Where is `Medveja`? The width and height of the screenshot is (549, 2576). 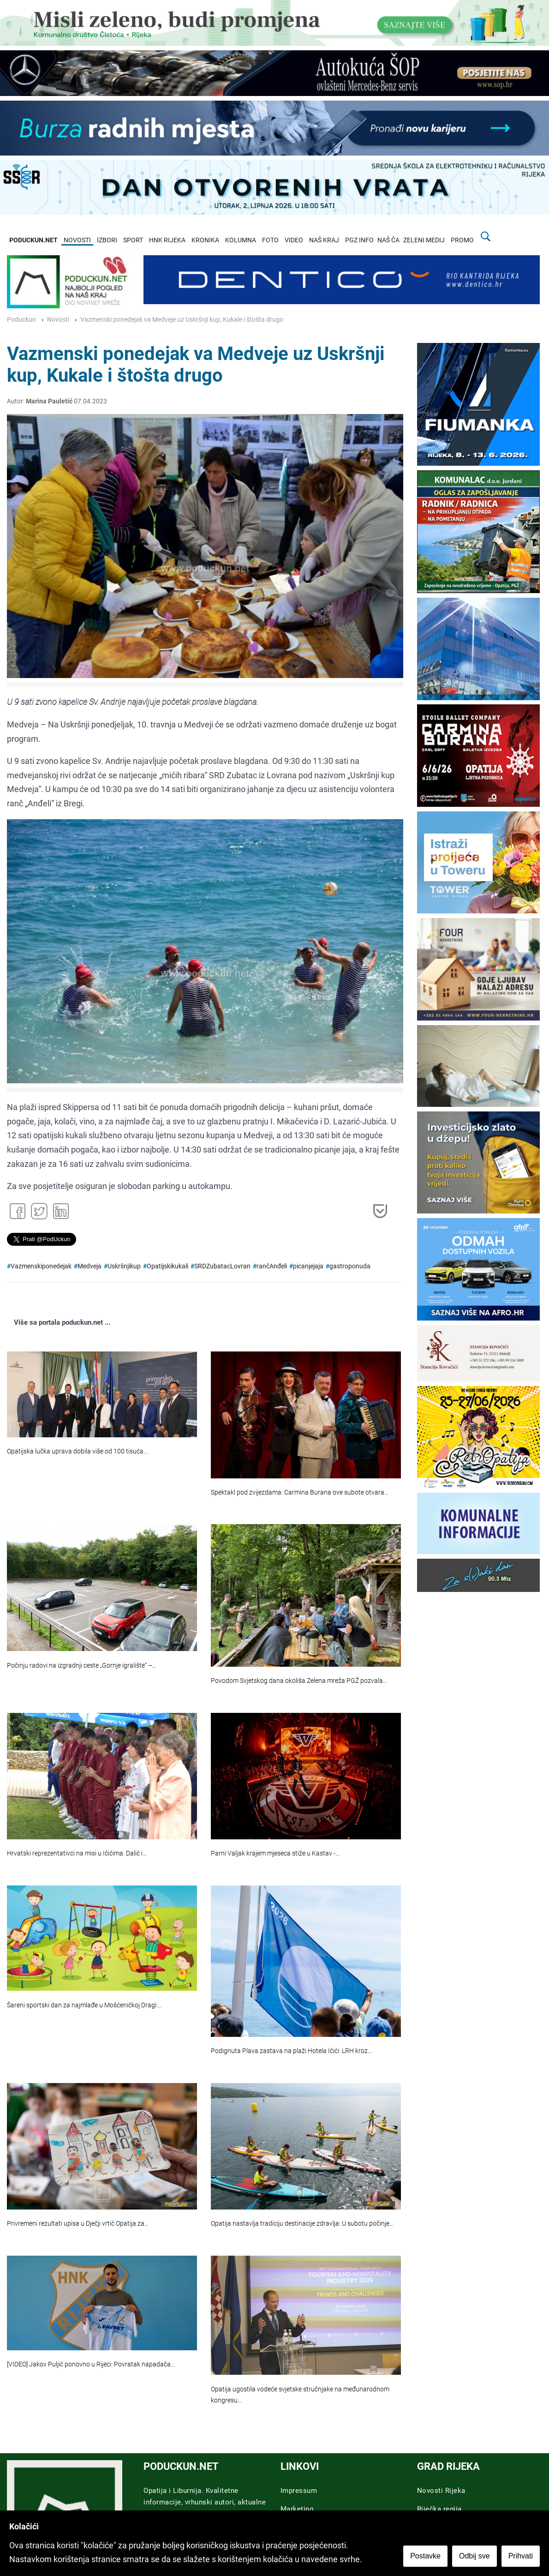 Medveja is located at coordinates (89, 1266).